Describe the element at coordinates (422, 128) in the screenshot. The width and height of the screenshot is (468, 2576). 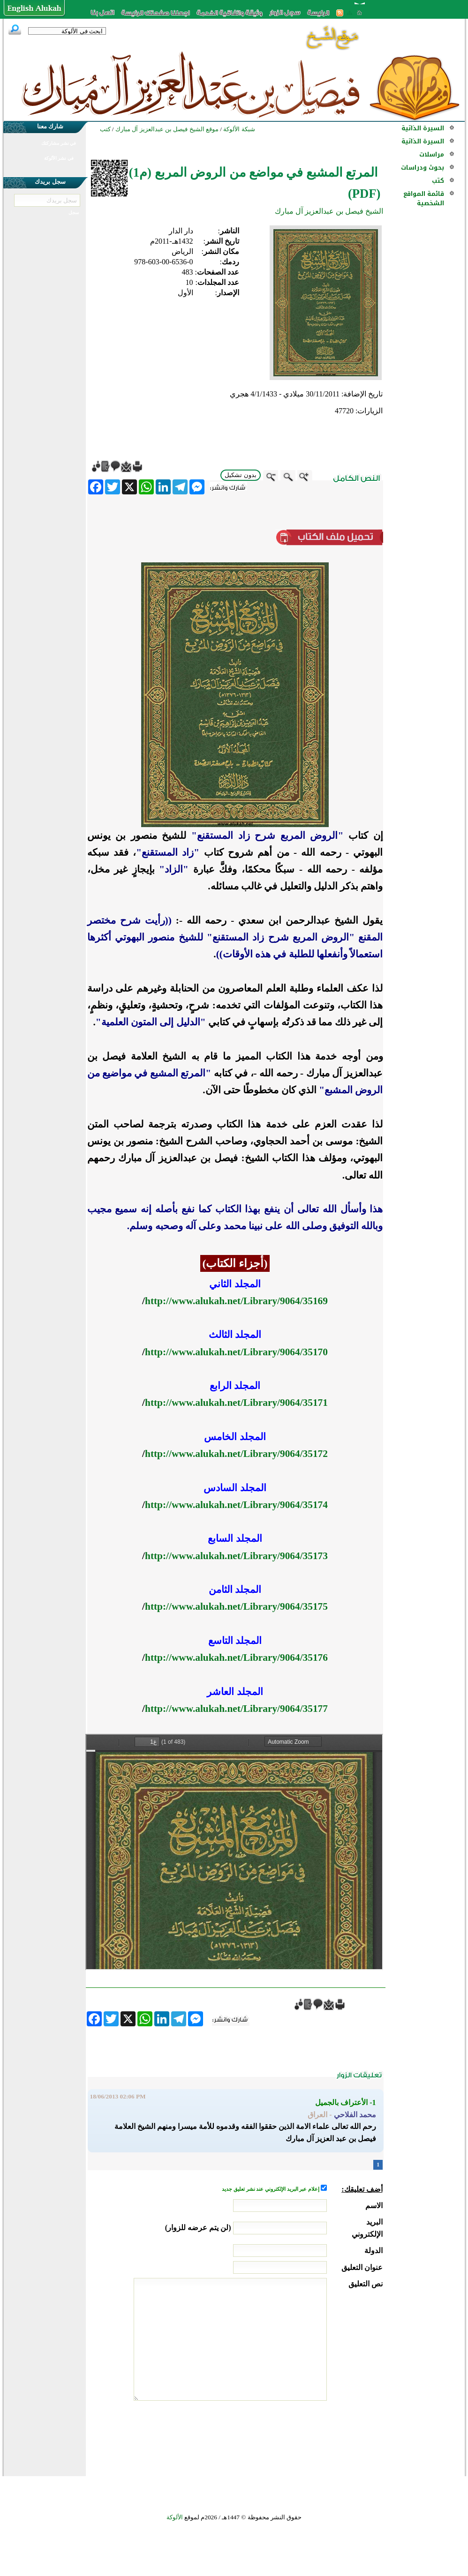
I see `السيرة الذاتية` at that location.